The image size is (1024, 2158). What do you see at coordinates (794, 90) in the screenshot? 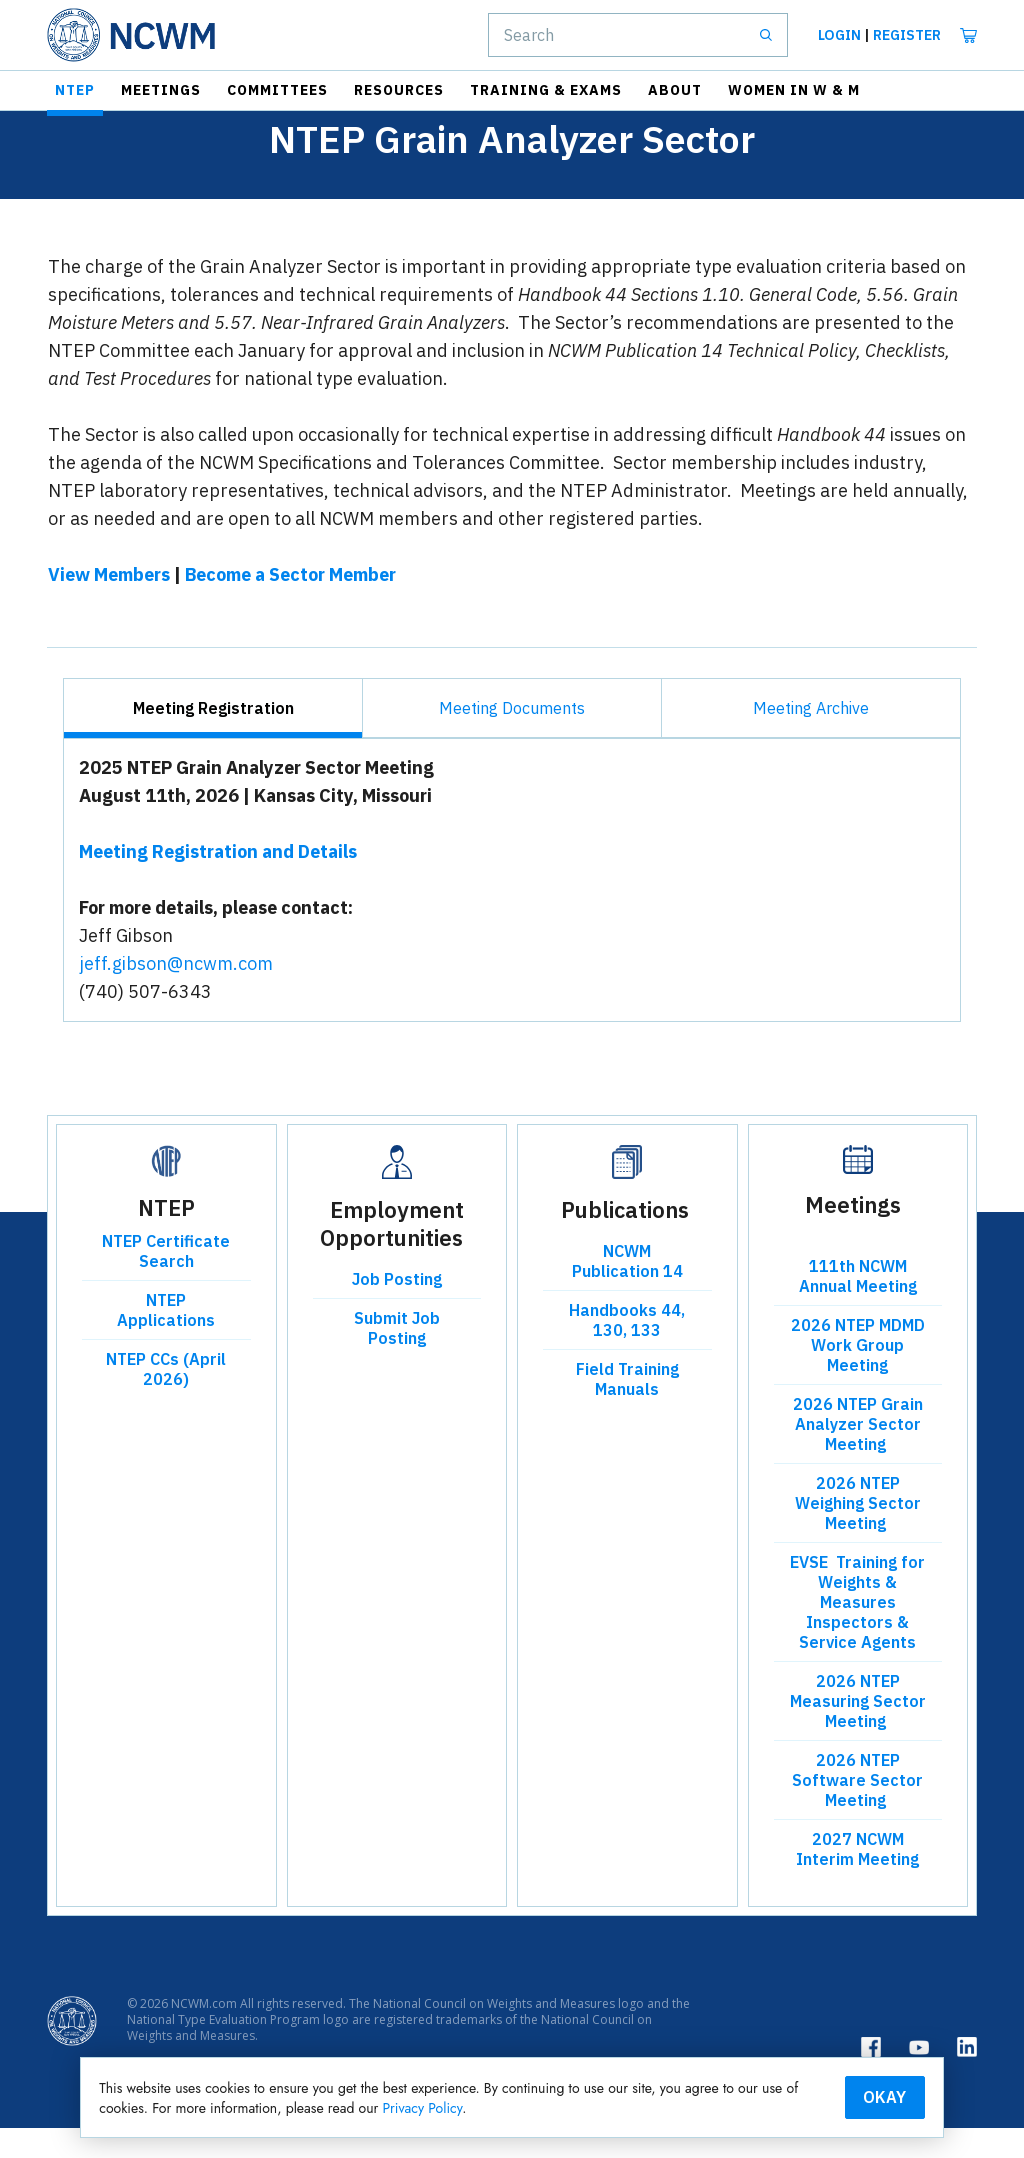
I see `Women in W & M` at bounding box center [794, 90].